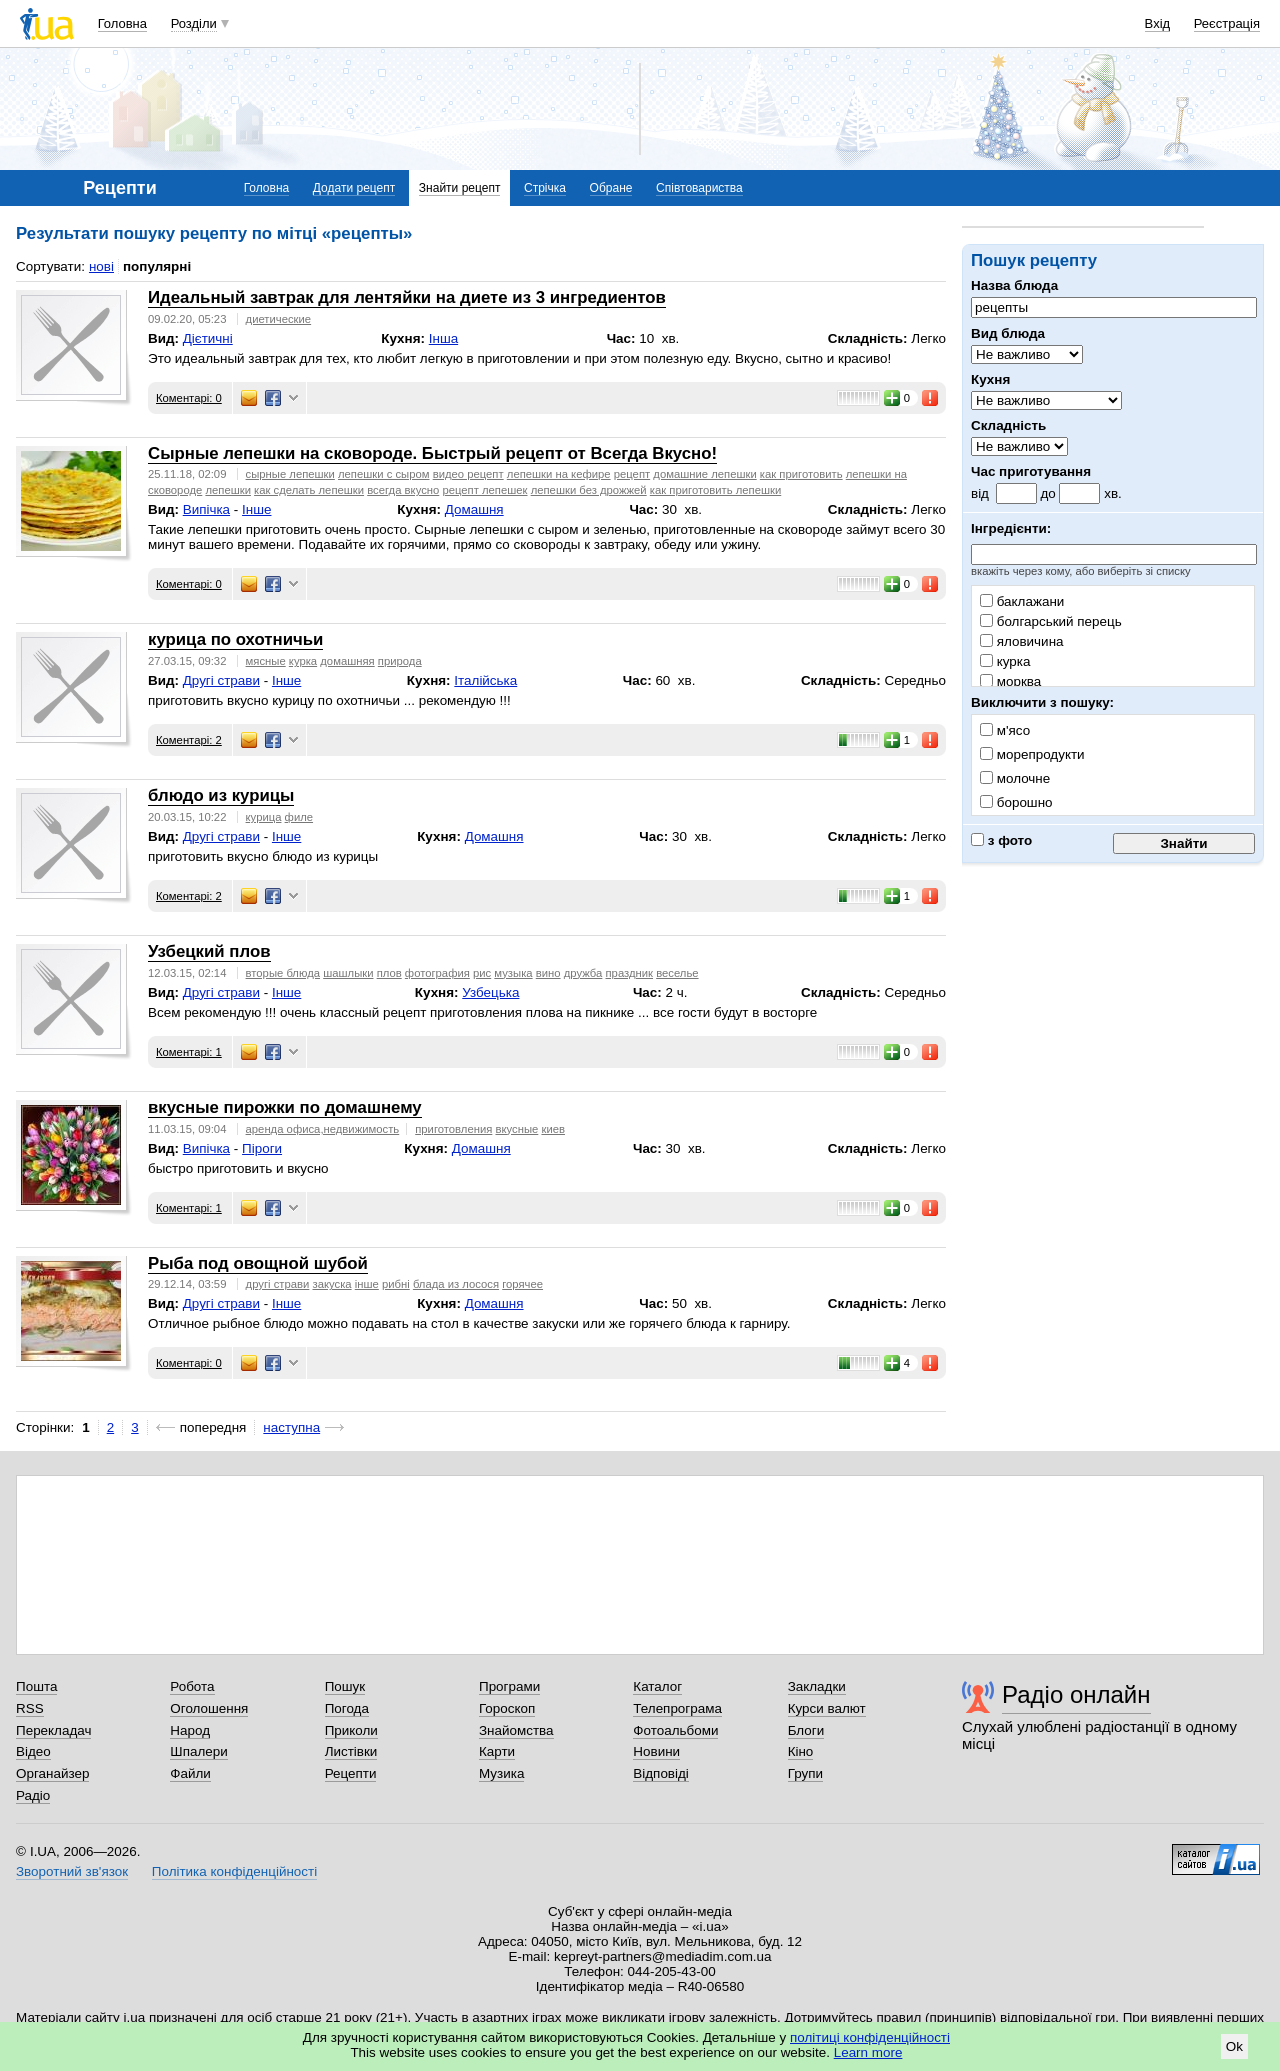 The width and height of the screenshot is (1280, 2071). I want to click on Відео, so click(33, 1751).